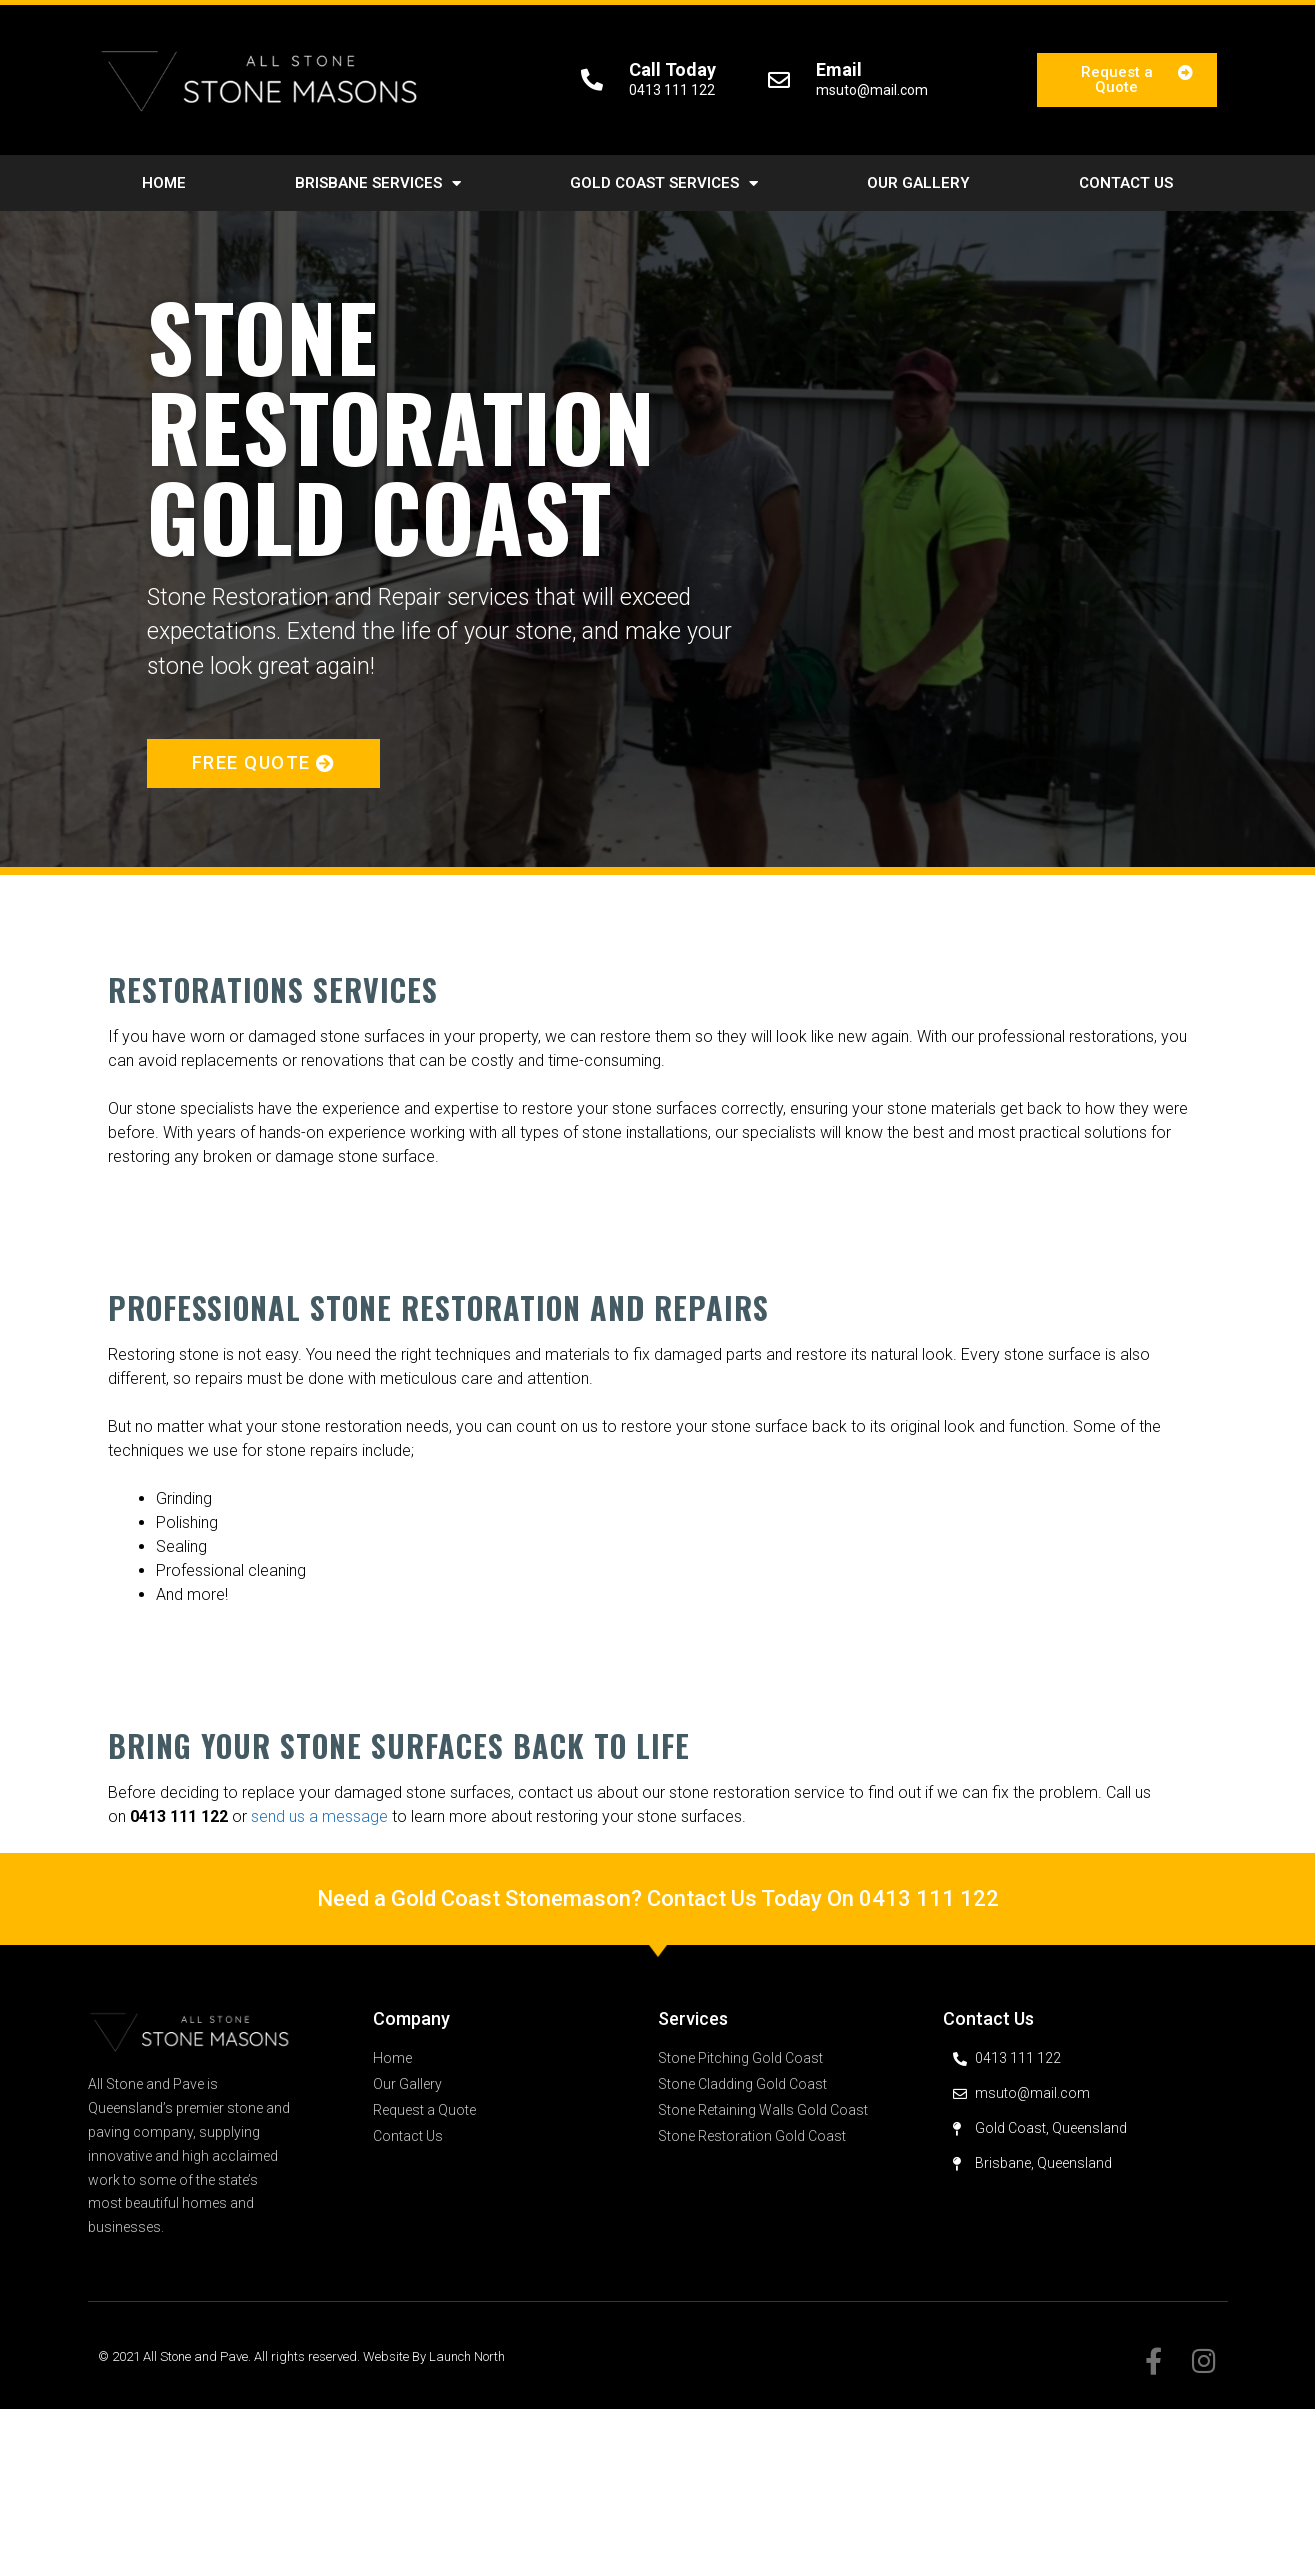 Image resolution: width=1315 pixels, height=2571 pixels. Describe the element at coordinates (1126, 183) in the screenshot. I see `Contact Us` at that location.